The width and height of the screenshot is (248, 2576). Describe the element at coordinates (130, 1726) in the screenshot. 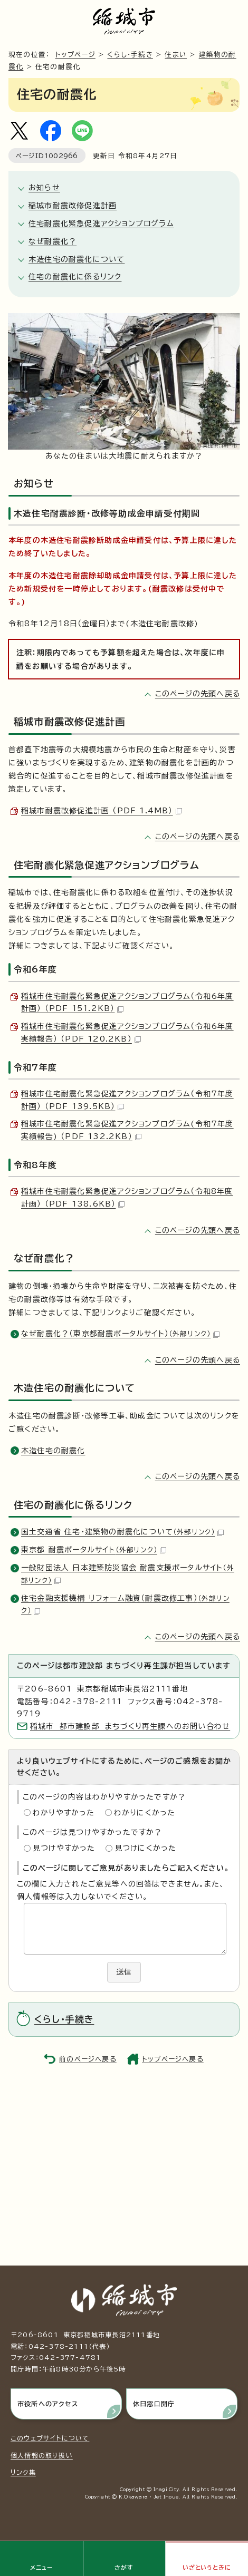

I see `稲城市 都市建設部 まちづくり再生課へのお問い合わせ` at that location.